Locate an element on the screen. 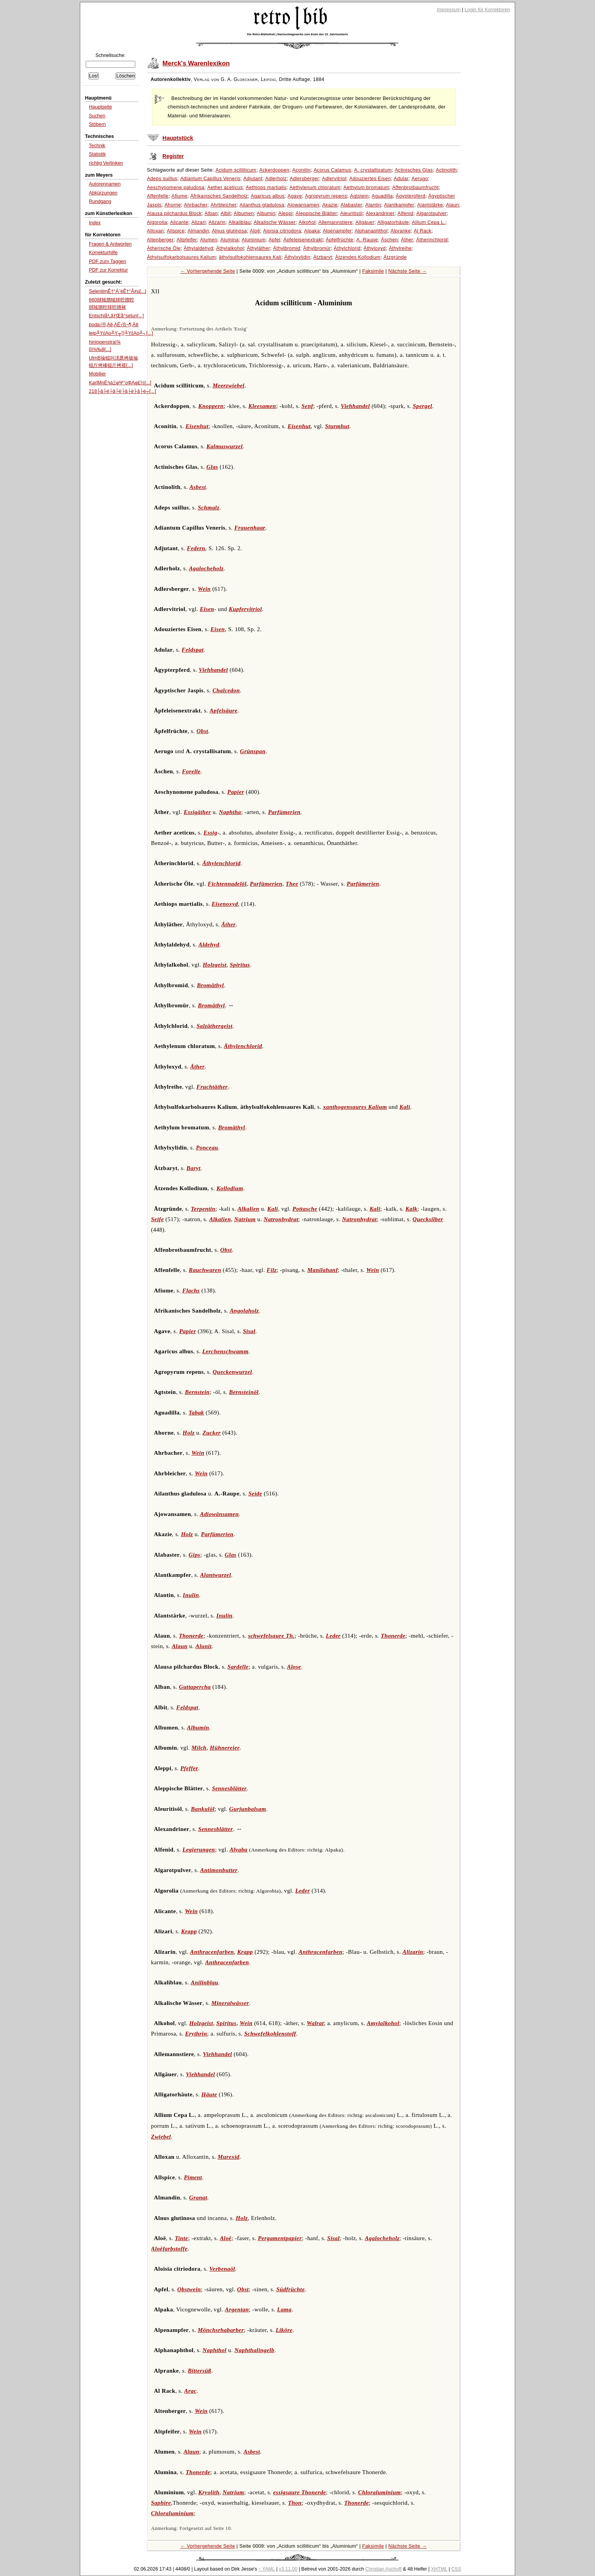  Agaricus albus is located at coordinates (268, 196).